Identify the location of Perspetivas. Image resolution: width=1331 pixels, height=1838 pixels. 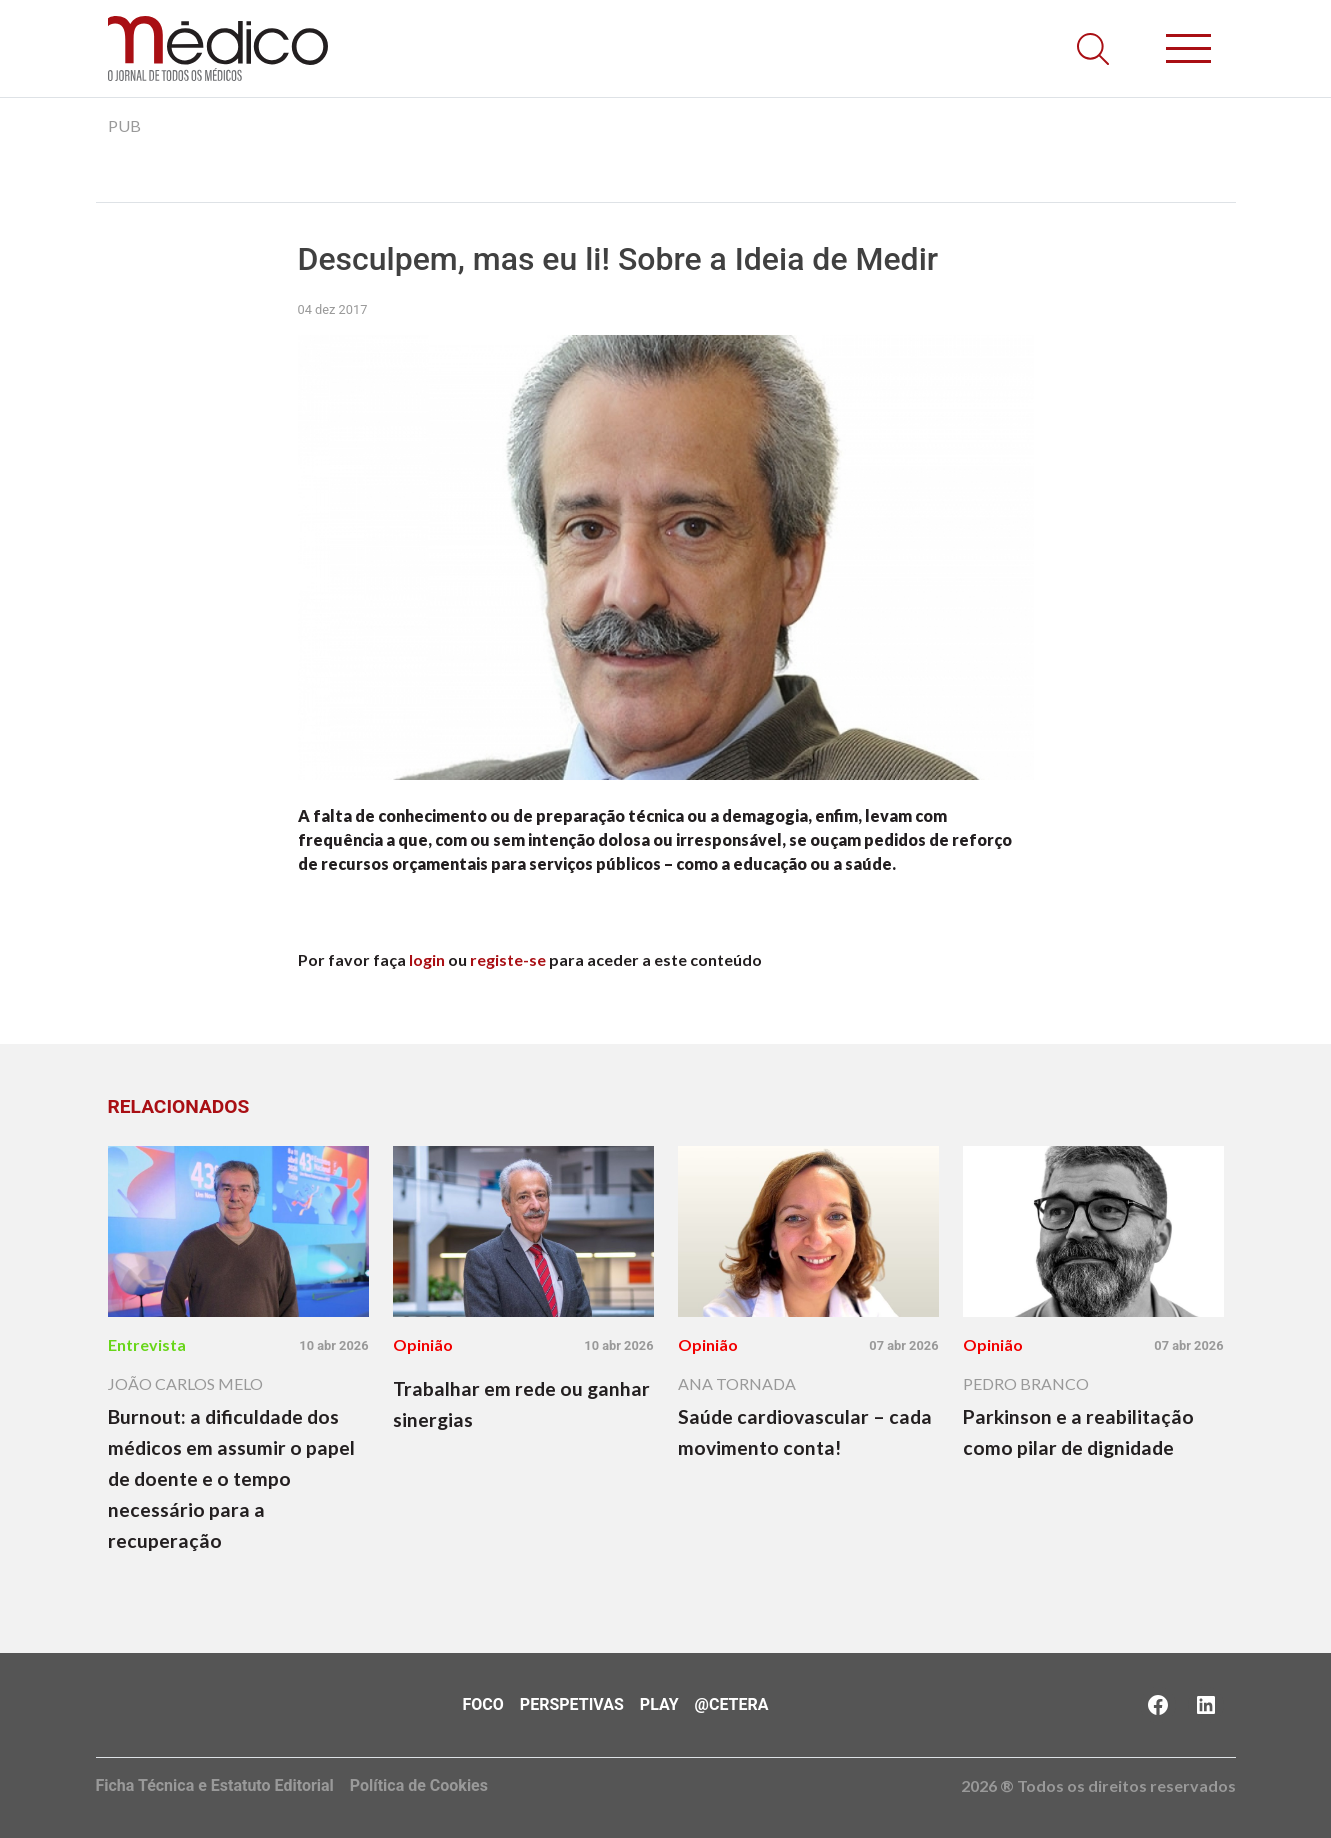
(572, 1704).